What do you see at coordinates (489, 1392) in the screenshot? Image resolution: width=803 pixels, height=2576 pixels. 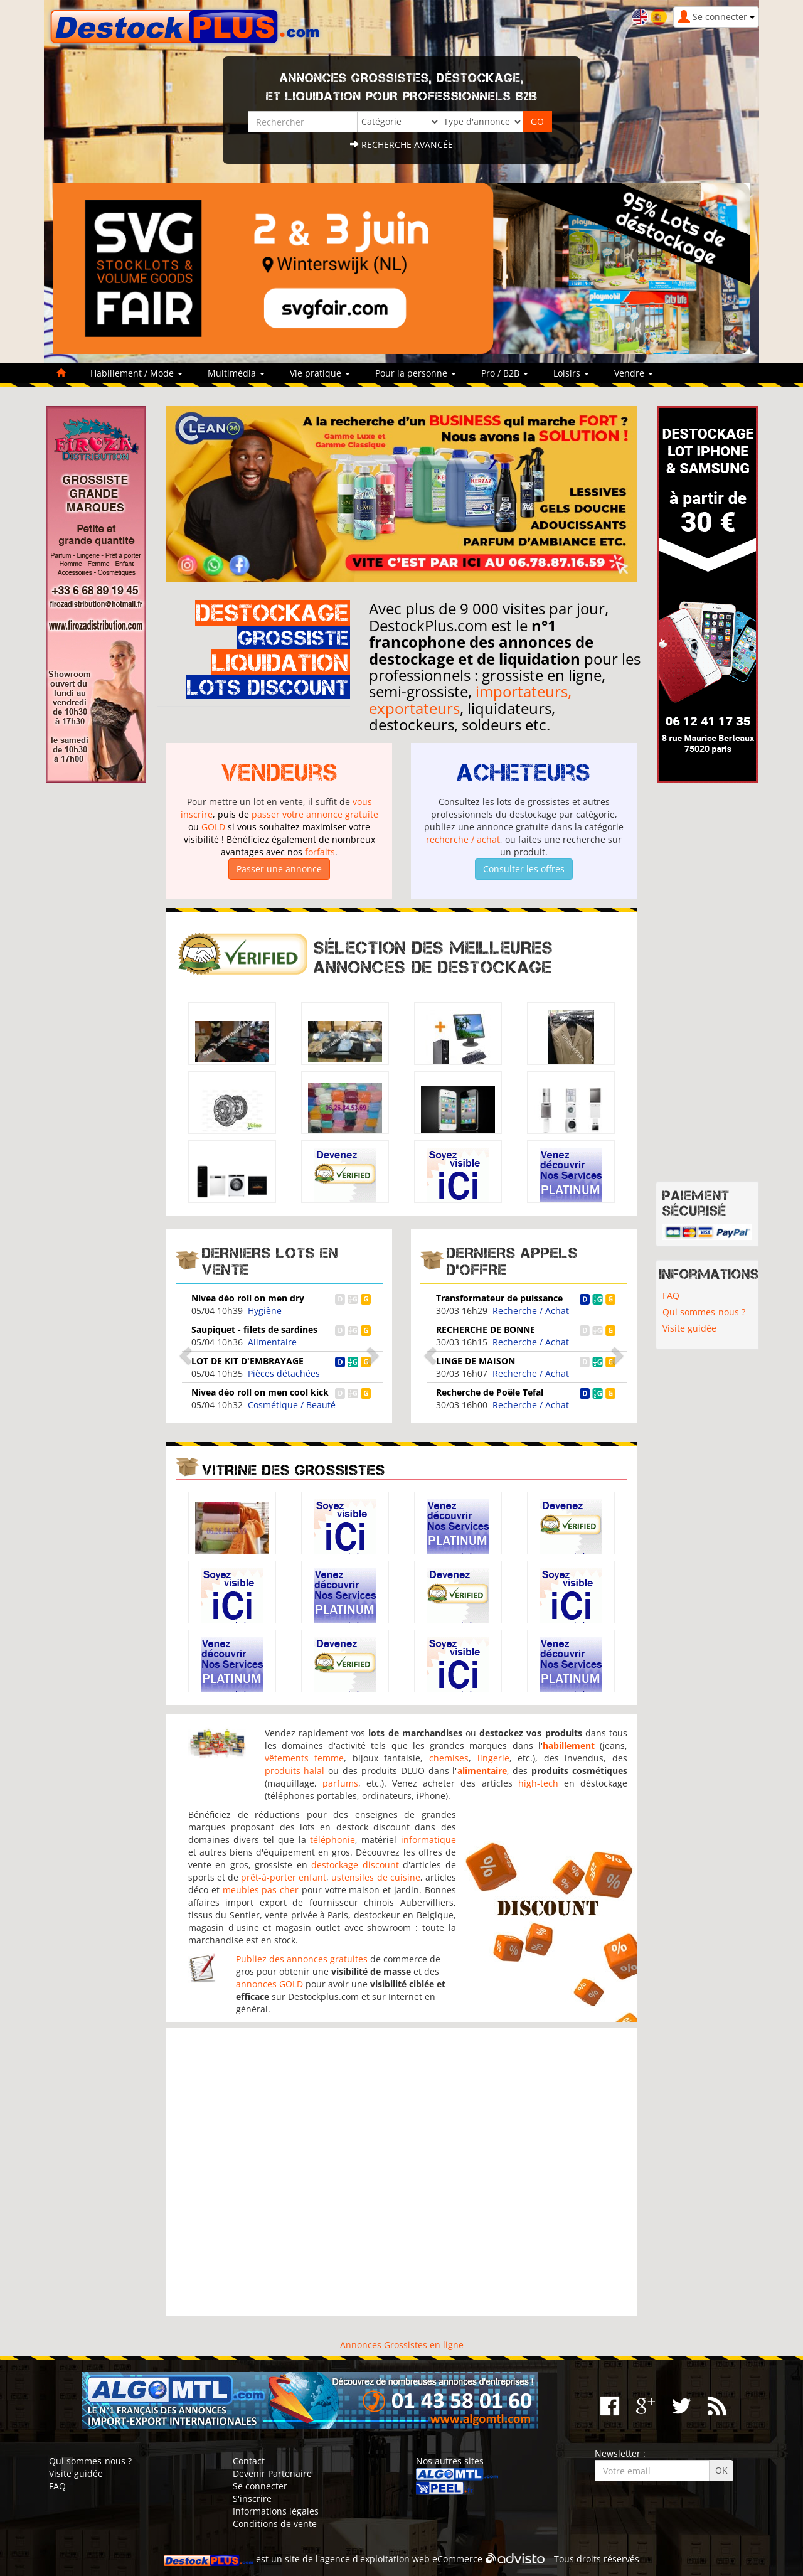 I see `Recherche de Poêle Tefal` at bounding box center [489, 1392].